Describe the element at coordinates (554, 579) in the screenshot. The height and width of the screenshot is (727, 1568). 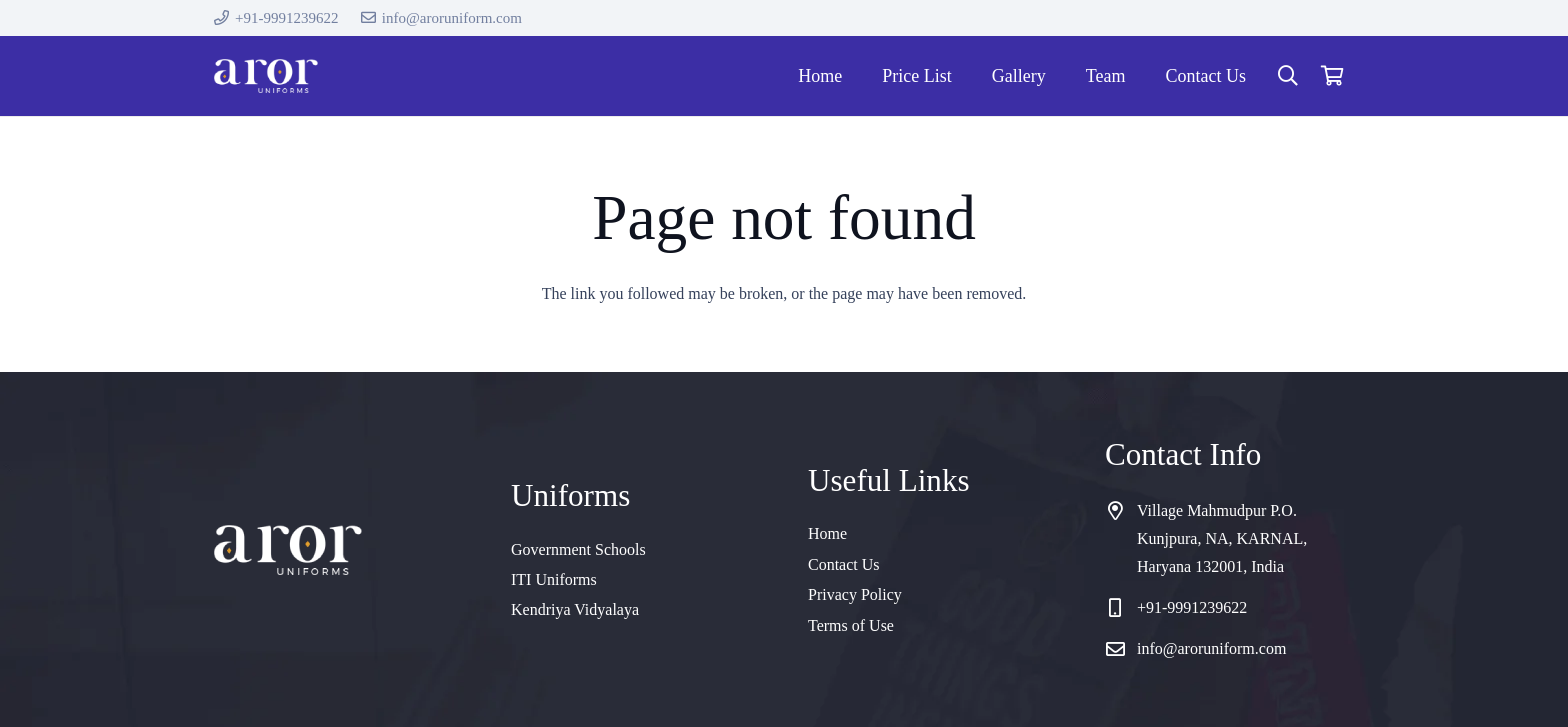
I see `ITI Uniforms` at that location.